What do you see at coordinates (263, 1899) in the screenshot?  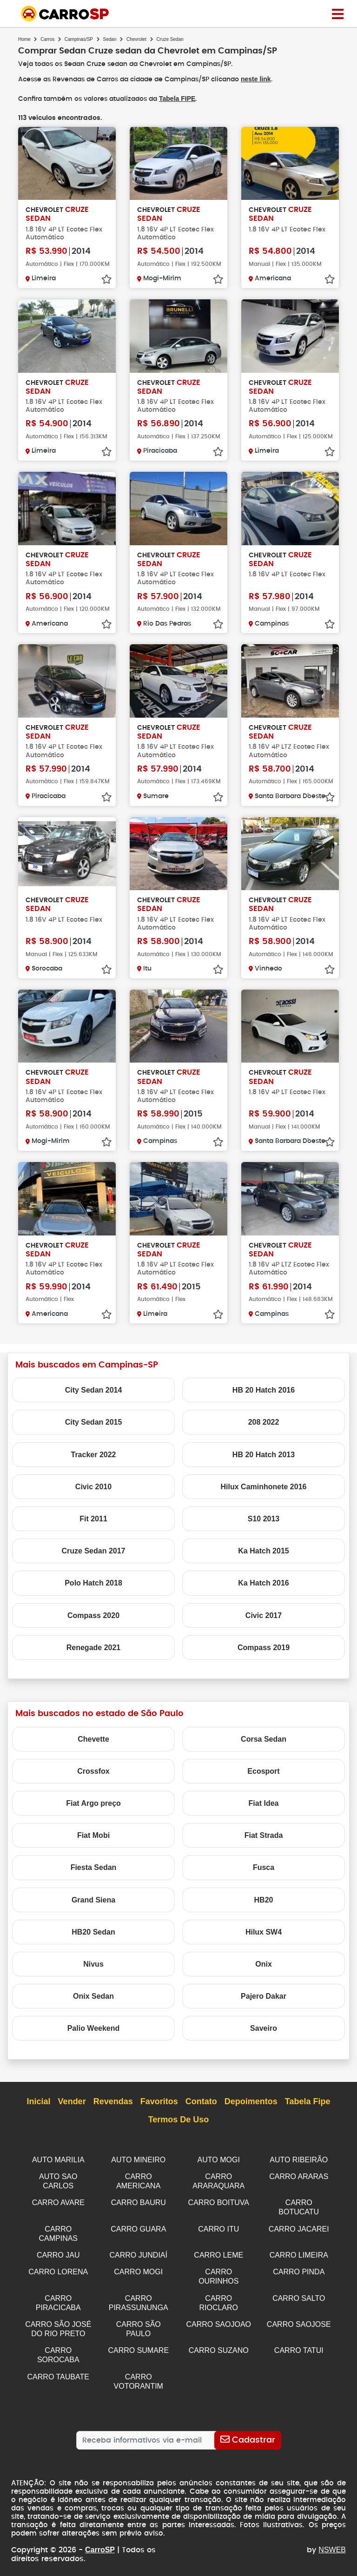 I see `HB20` at bounding box center [263, 1899].